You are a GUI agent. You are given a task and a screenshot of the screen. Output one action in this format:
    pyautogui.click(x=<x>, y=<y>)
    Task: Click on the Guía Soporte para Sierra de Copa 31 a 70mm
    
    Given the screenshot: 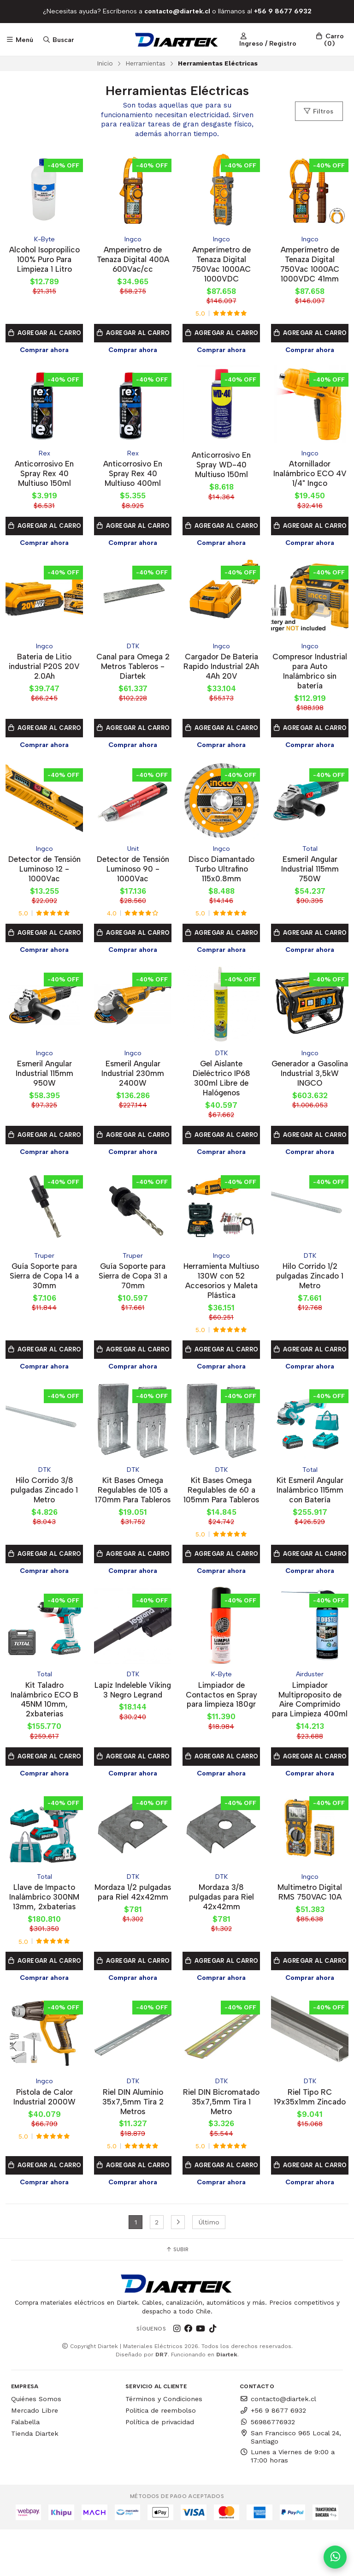 What is the action you would take?
    pyautogui.click(x=133, y=1285)
    